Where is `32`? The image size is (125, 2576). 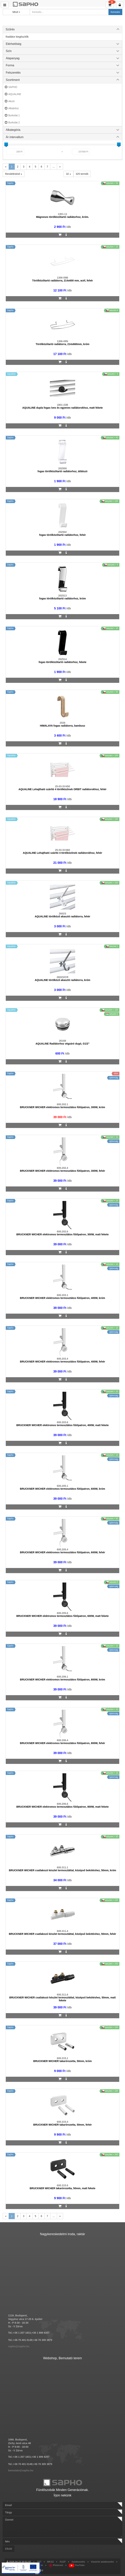 32 is located at coordinates (68, 173).